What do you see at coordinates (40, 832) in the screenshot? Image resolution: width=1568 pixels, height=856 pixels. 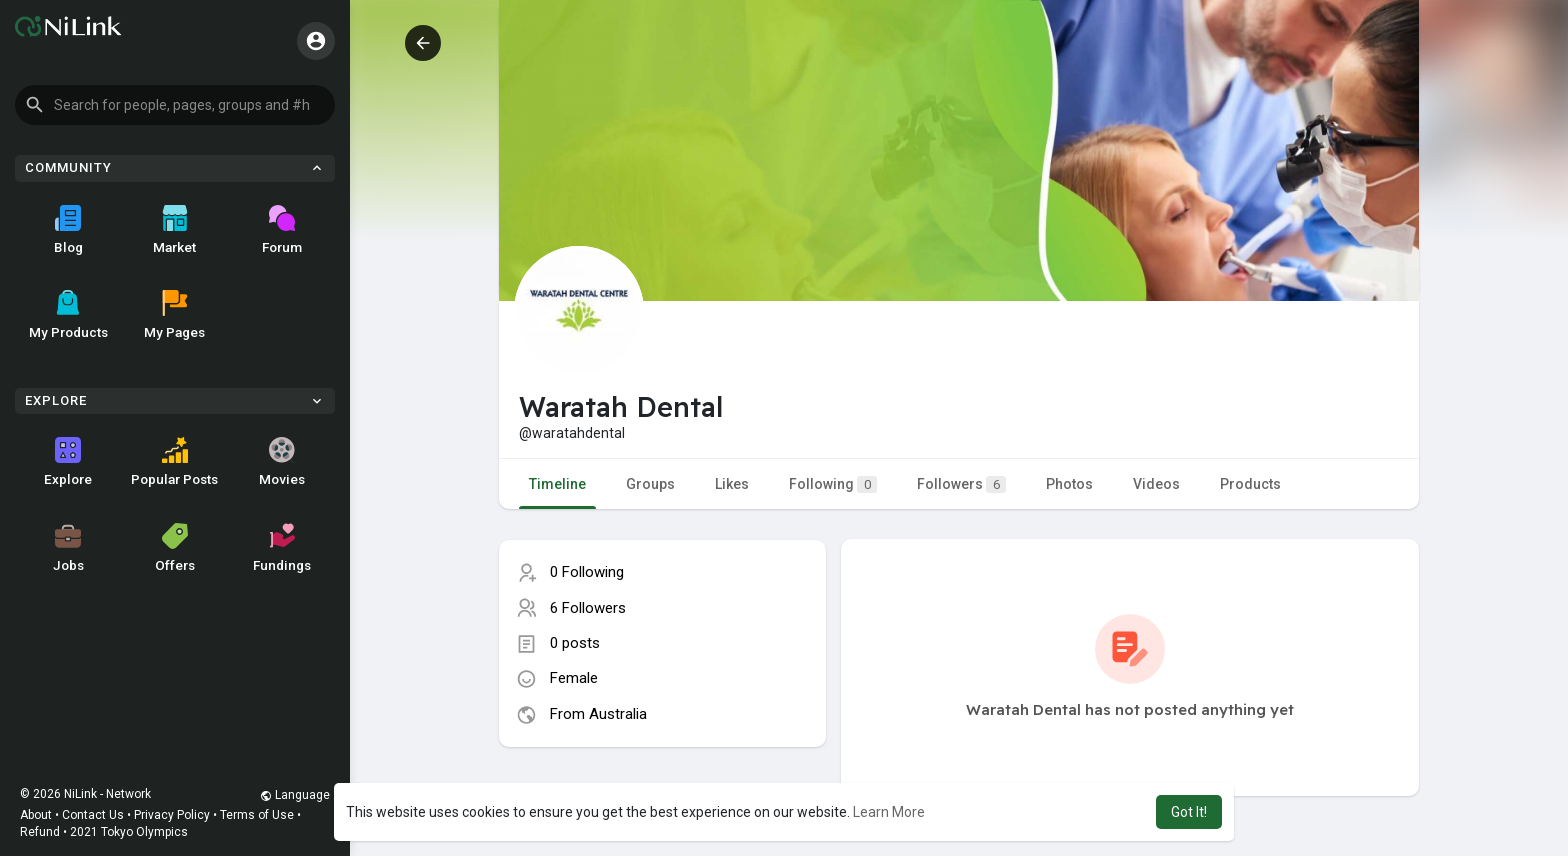 I see `Refund` at bounding box center [40, 832].